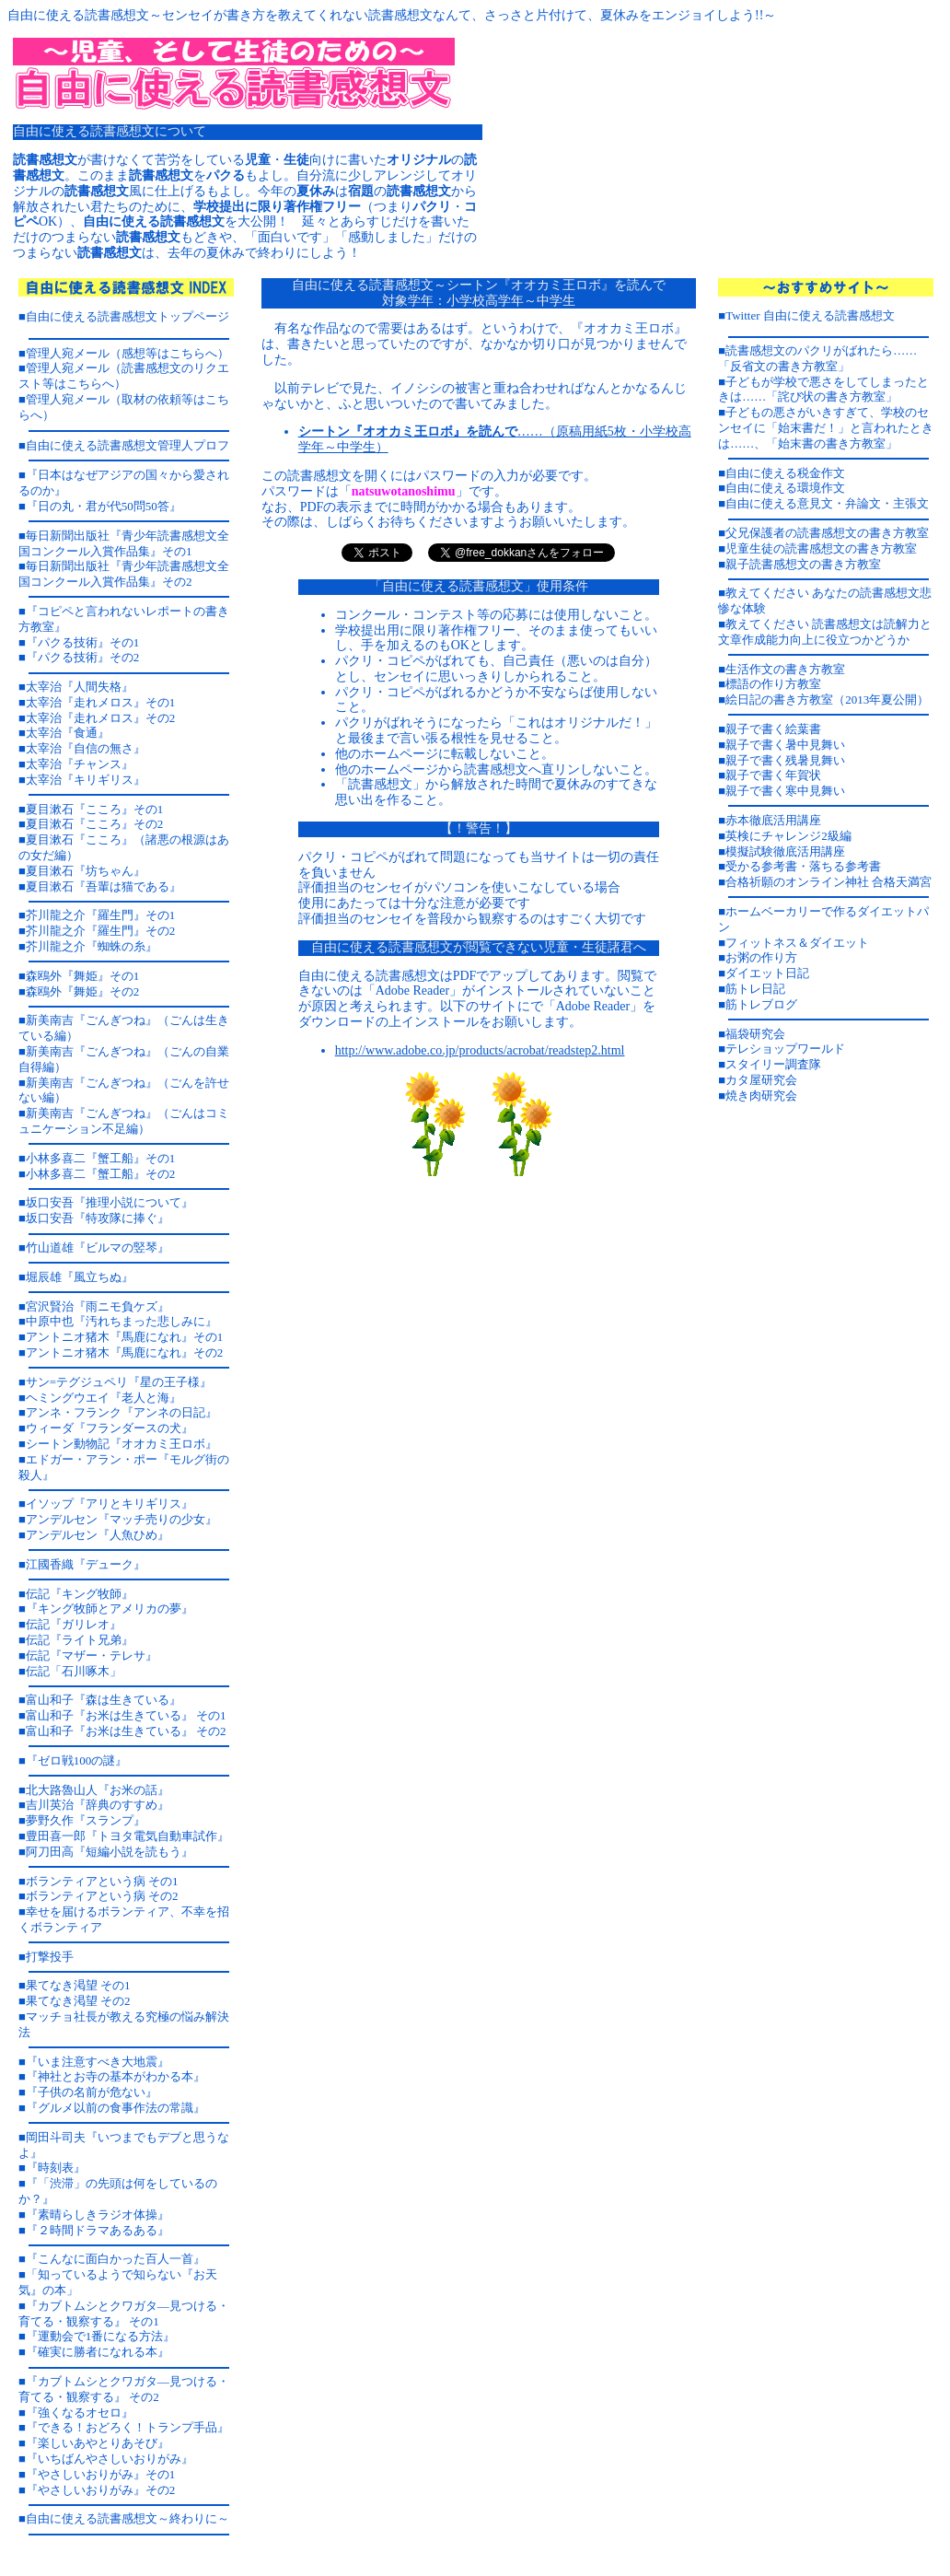  What do you see at coordinates (126, 1731) in the screenshot?
I see `富山和子『お米は生きている』 その2` at bounding box center [126, 1731].